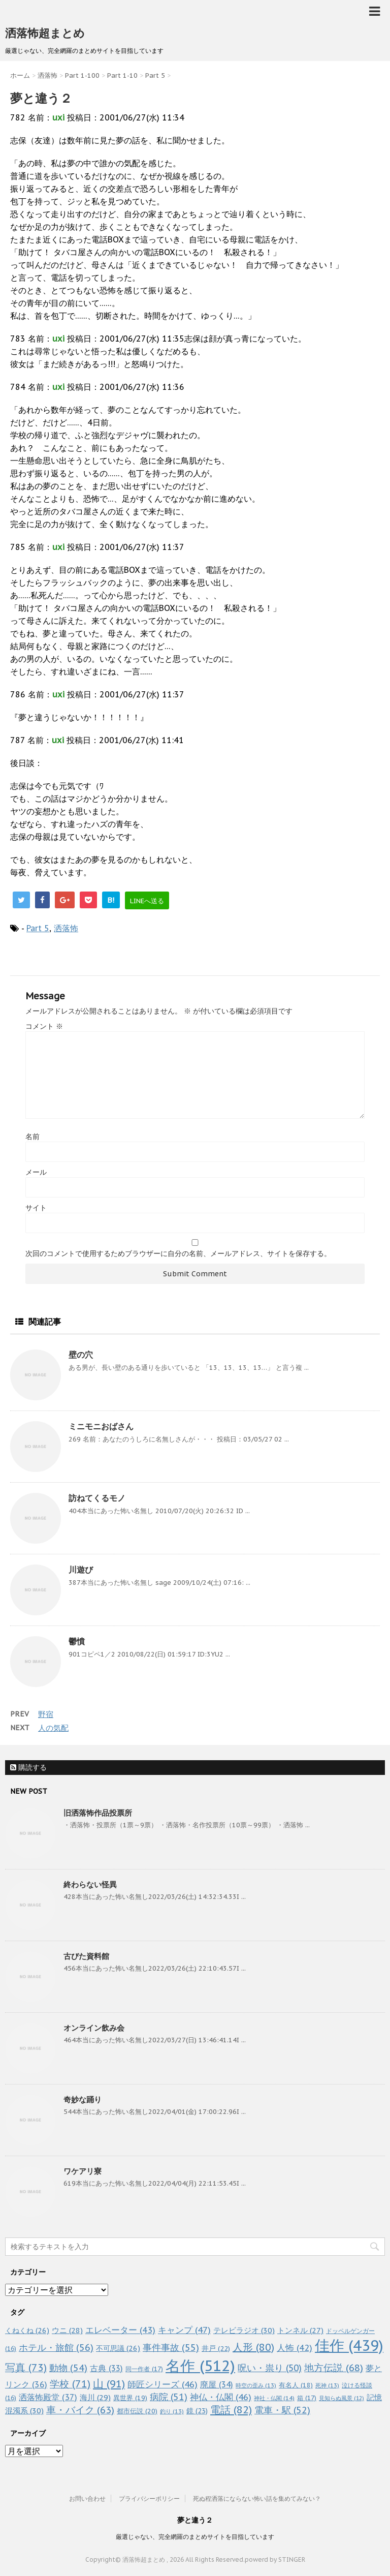 The image size is (390, 2576). I want to click on 井戸 [井戸 (22個の項目)], so click(216, 2348).